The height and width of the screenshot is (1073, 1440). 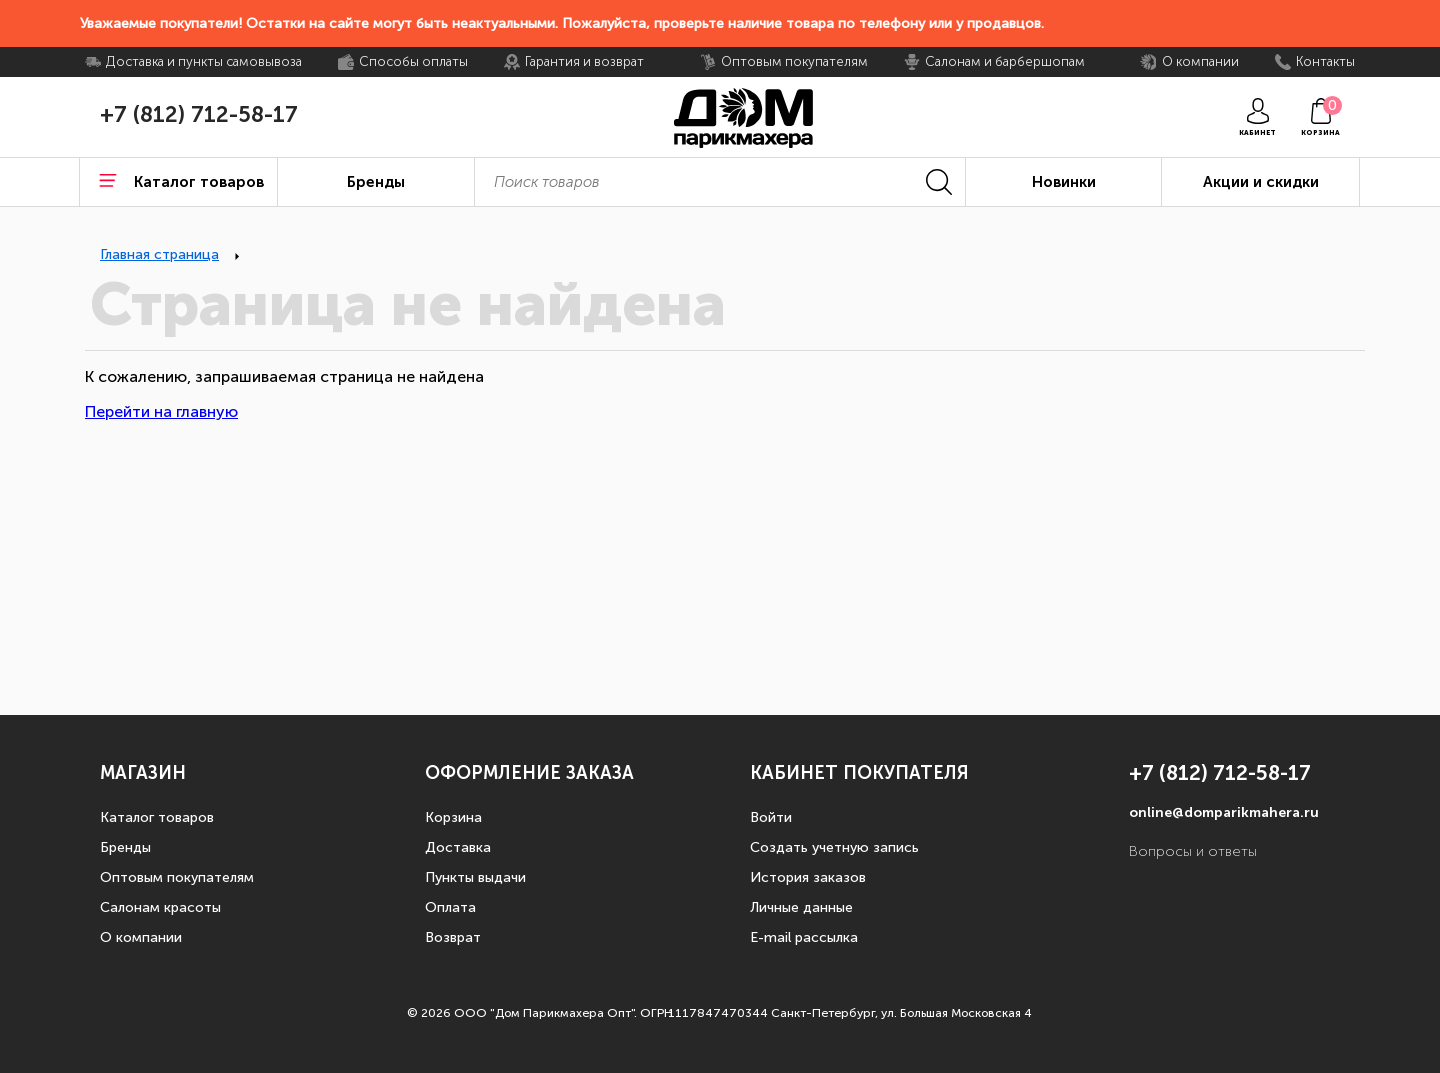 What do you see at coordinates (834, 847) in the screenshot?
I see `Создать учетную запись` at bounding box center [834, 847].